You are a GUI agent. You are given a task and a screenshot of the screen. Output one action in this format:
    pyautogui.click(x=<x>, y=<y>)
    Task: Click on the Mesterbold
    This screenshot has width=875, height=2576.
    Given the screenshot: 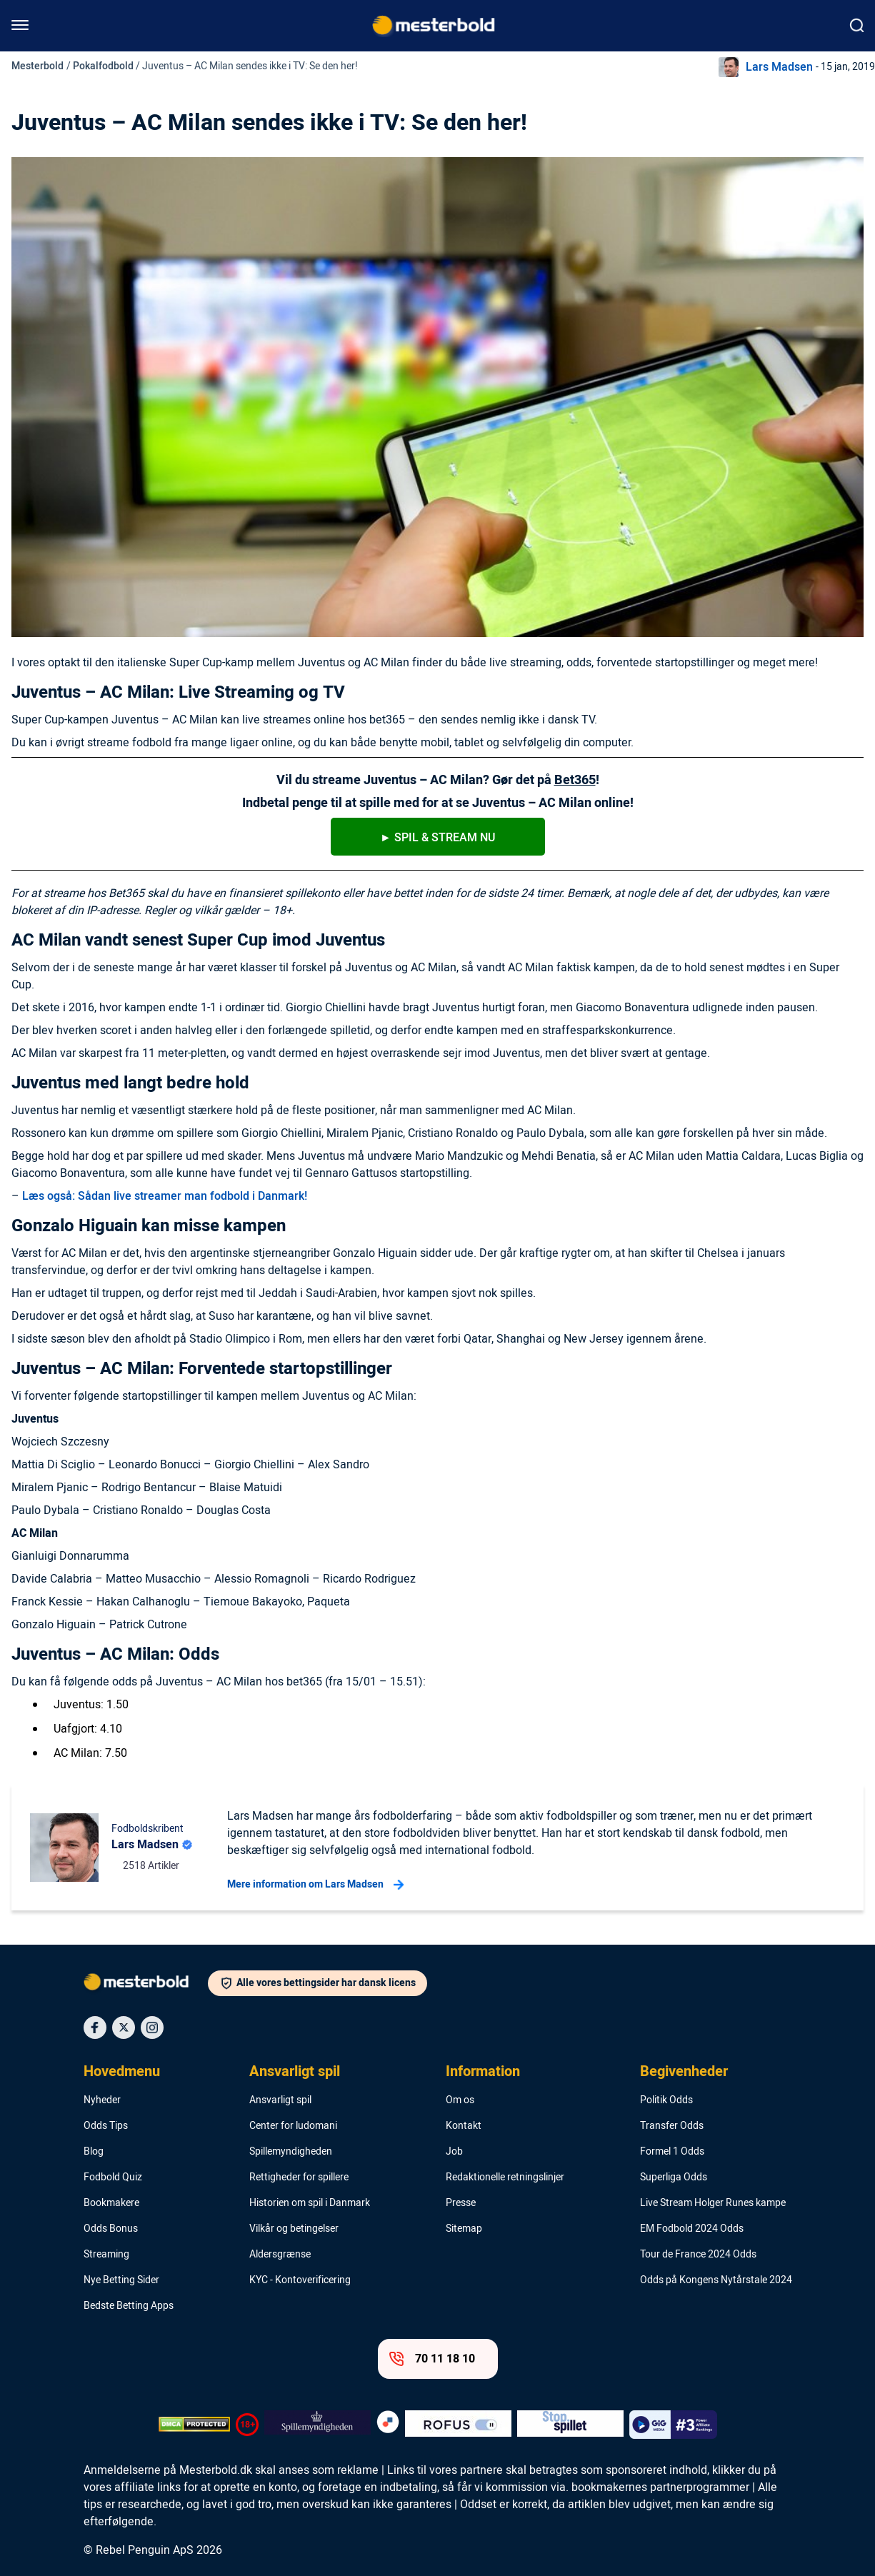 What is the action you would take?
    pyautogui.click(x=37, y=66)
    